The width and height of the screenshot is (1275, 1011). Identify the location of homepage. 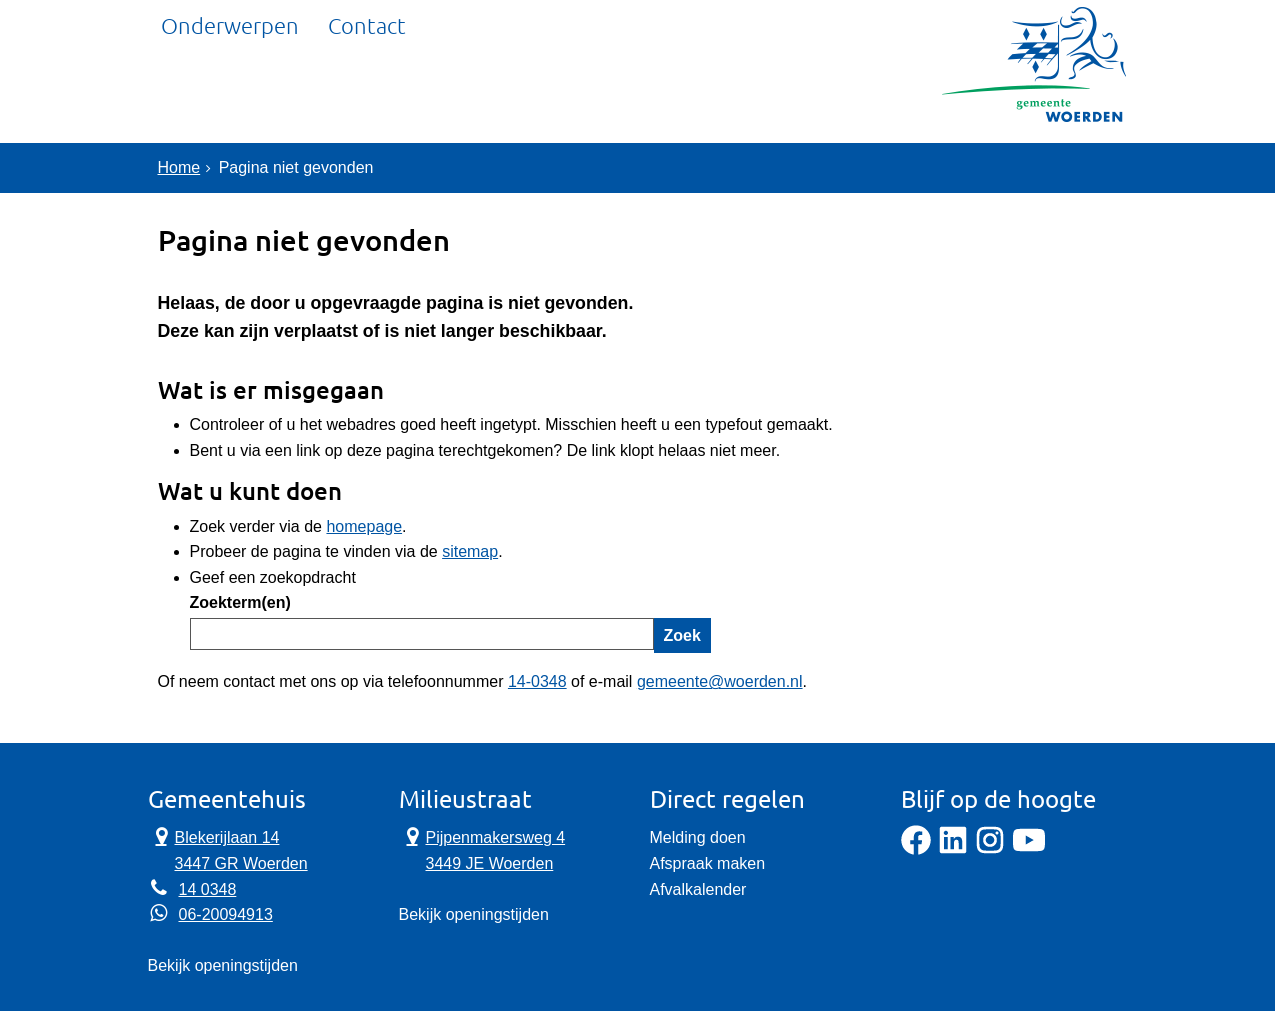
(364, 526).